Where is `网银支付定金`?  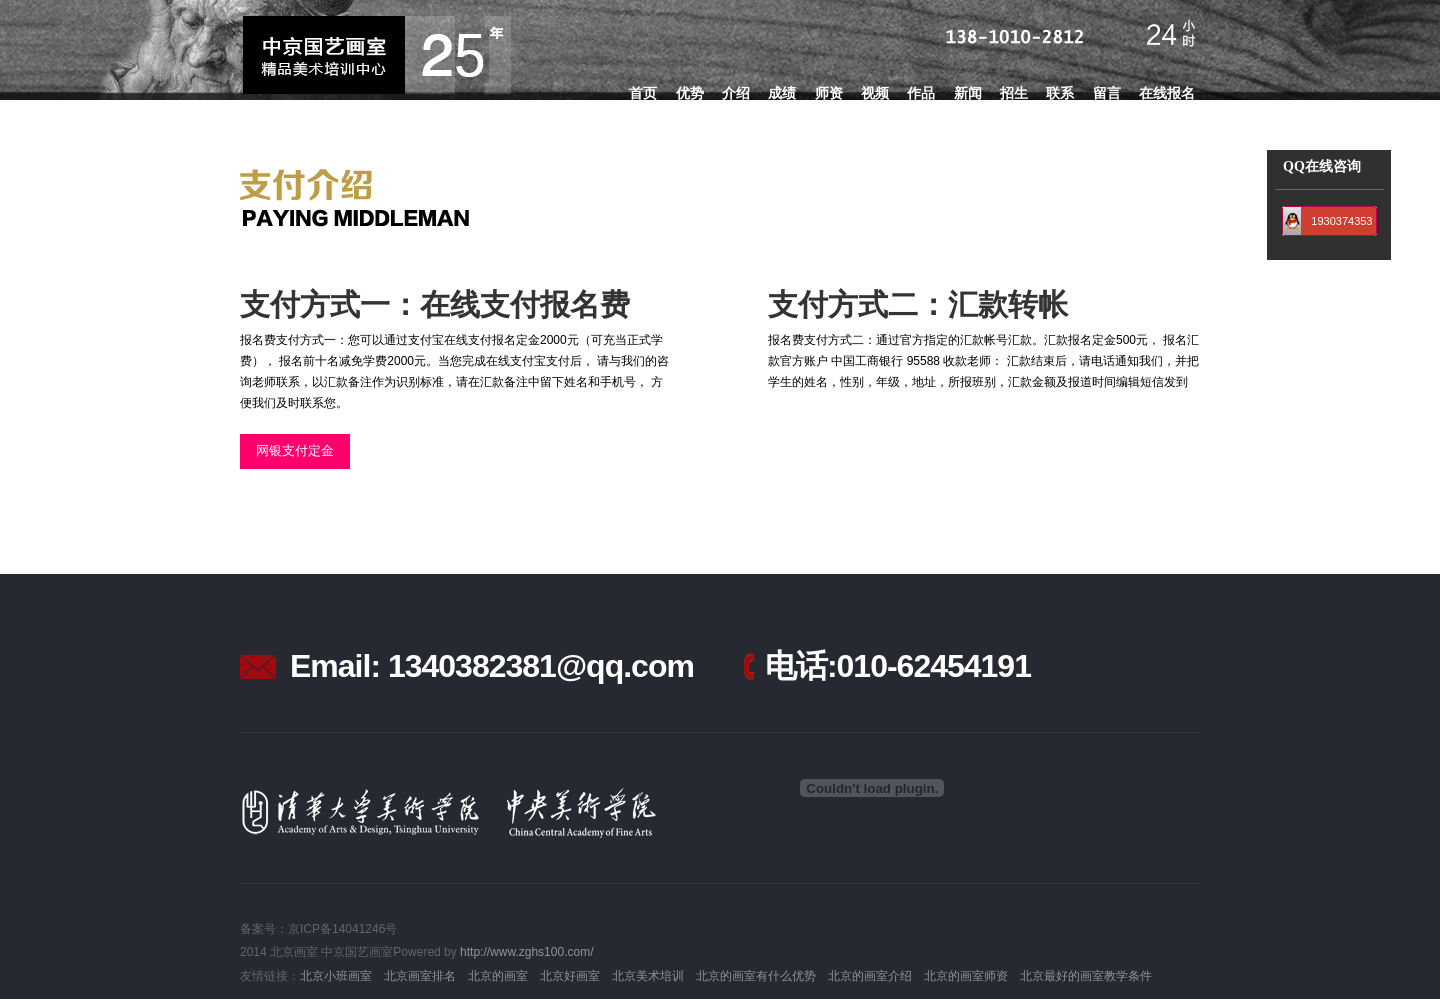
网银支付定金 is located at coordinates (295, 450).